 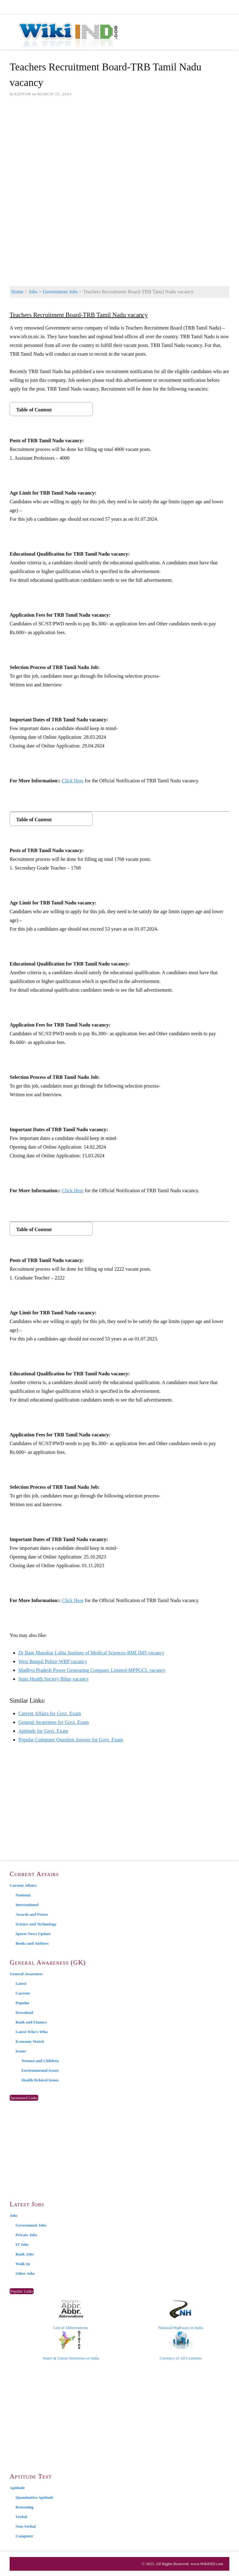 I want to click on Sports News Update, so click(x=33, y=1933).